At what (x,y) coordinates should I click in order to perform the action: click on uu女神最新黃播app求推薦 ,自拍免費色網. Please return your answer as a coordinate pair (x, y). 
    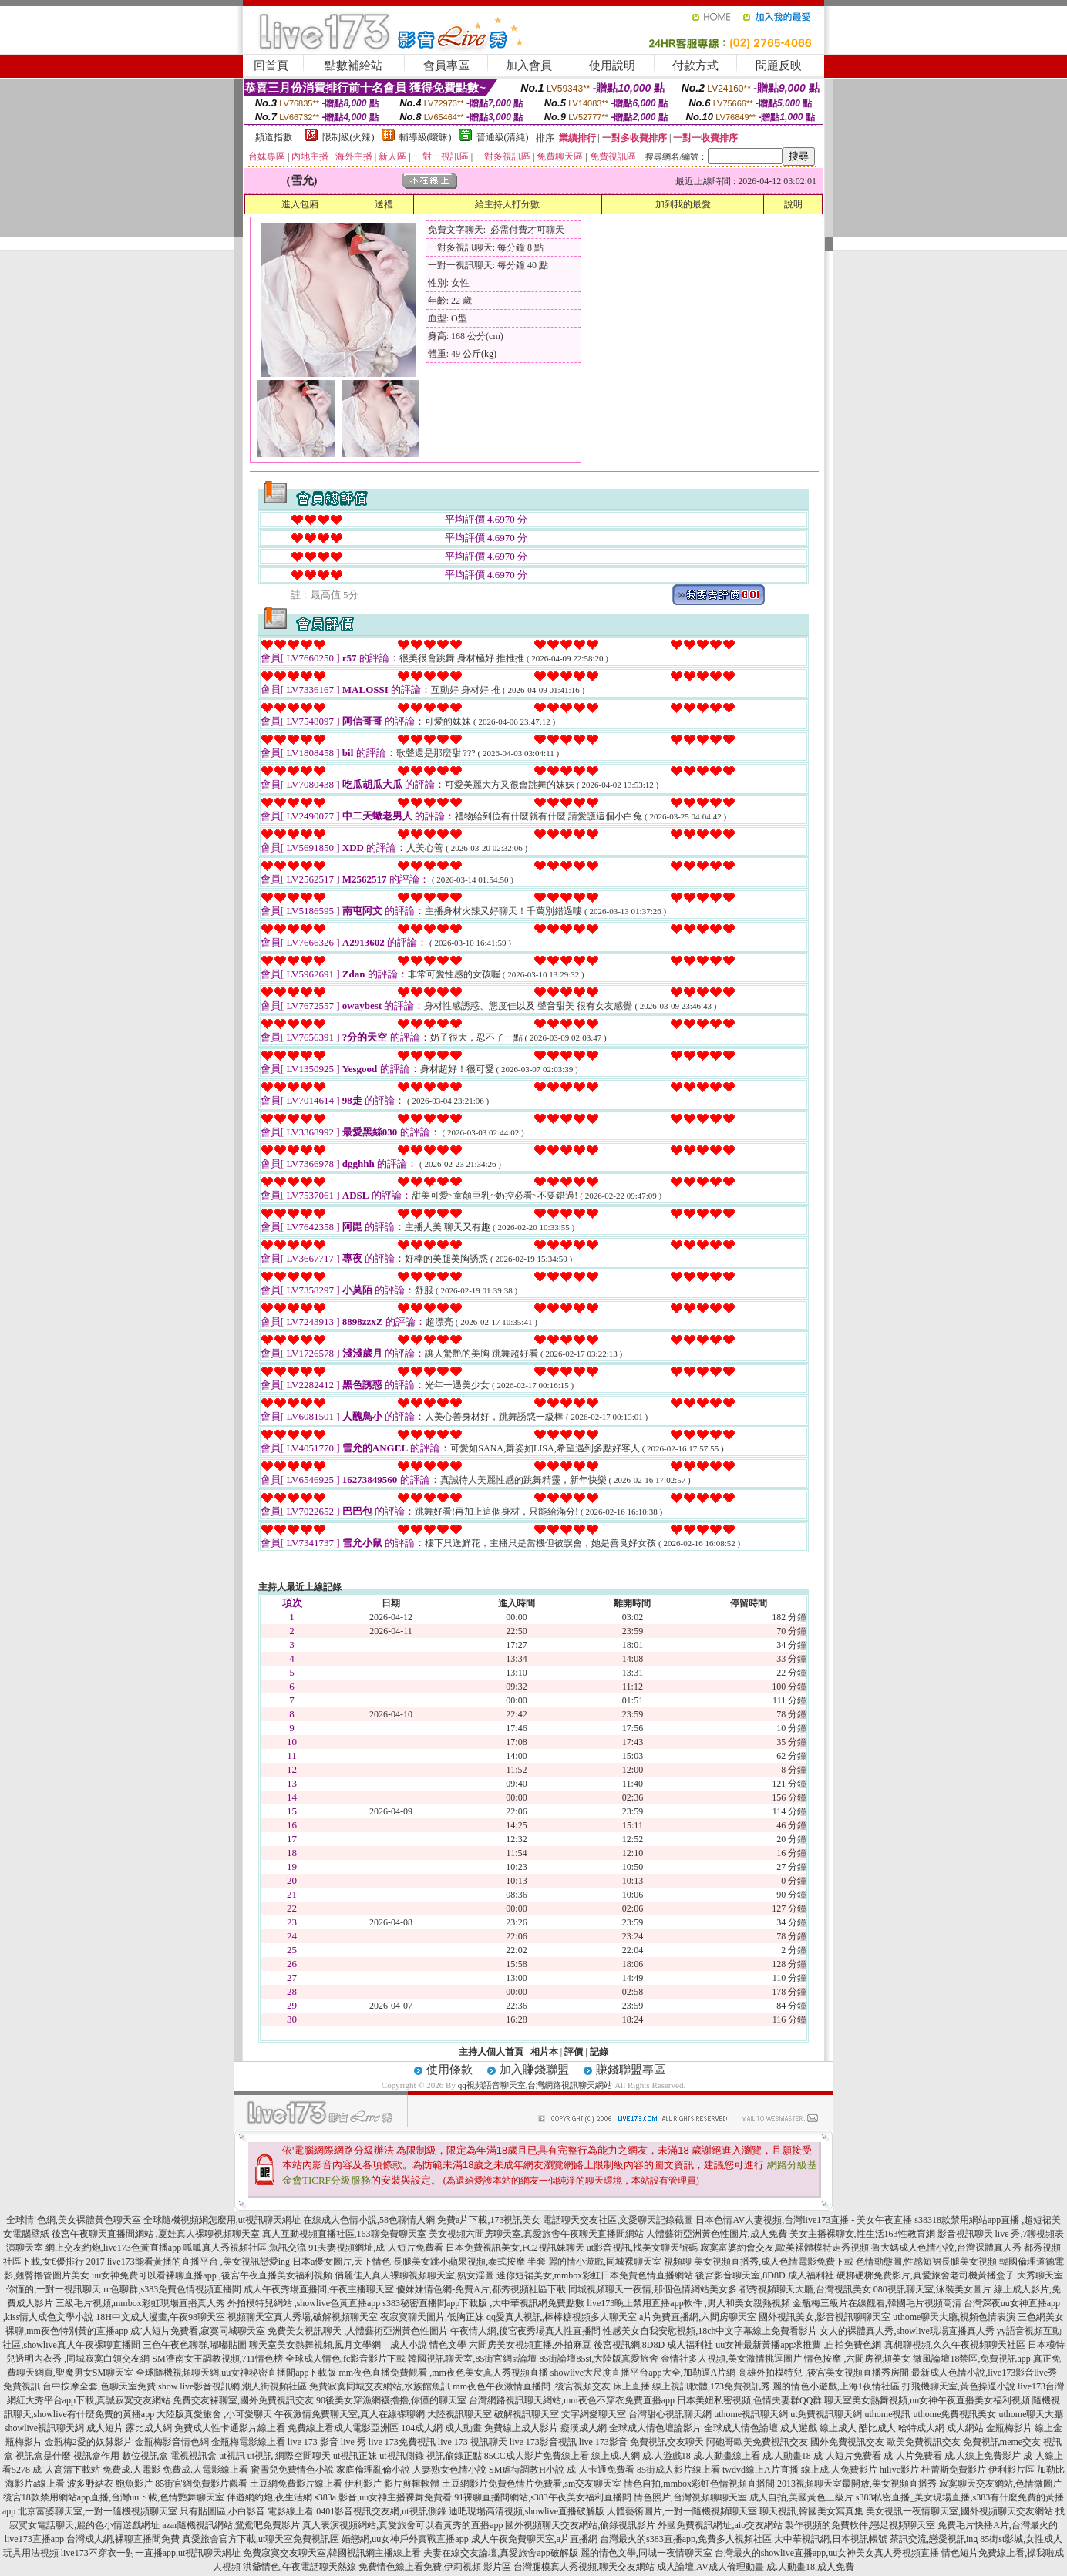
    Looking at the image, I should click on (798, 2344).